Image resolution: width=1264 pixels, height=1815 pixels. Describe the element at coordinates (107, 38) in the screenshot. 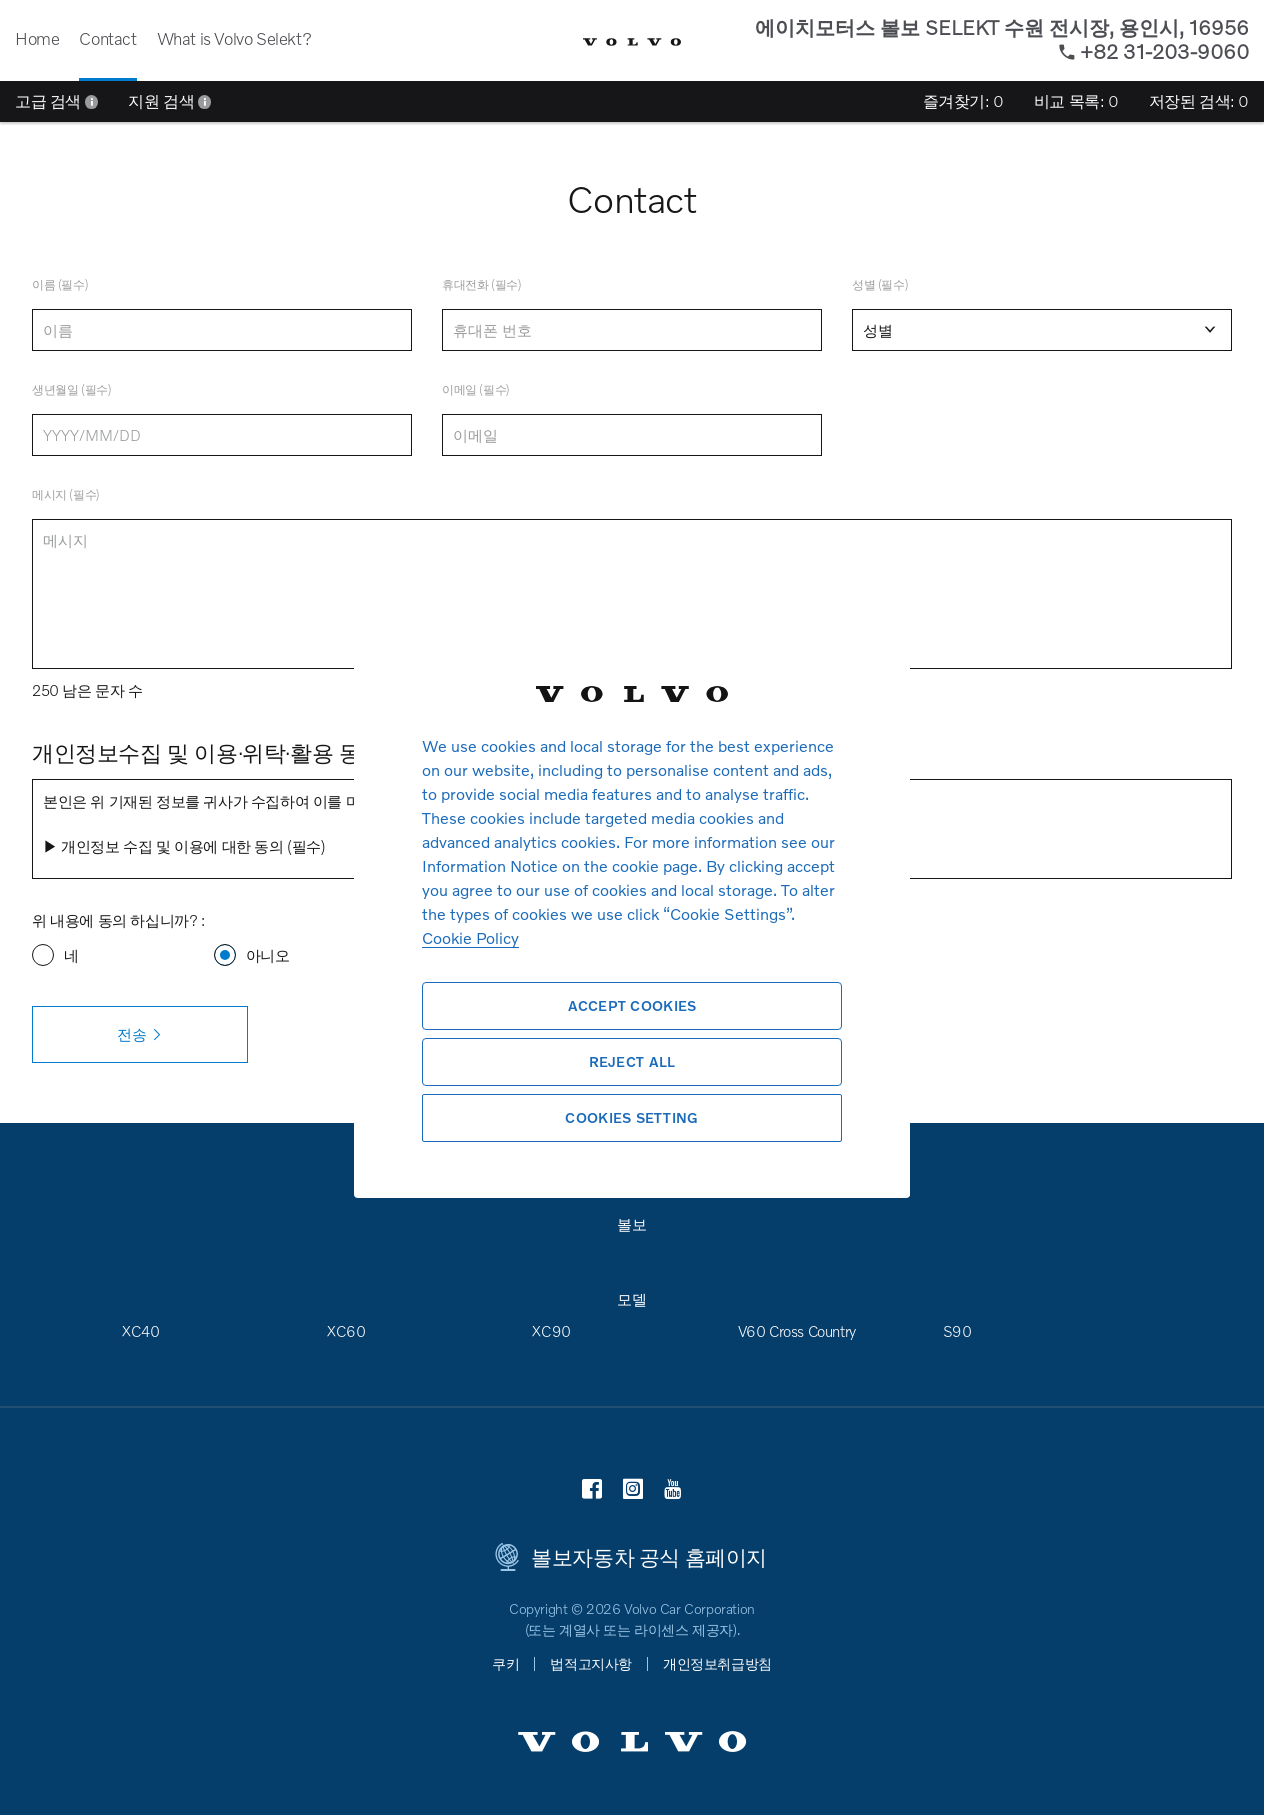

I see `Contact` at that location.